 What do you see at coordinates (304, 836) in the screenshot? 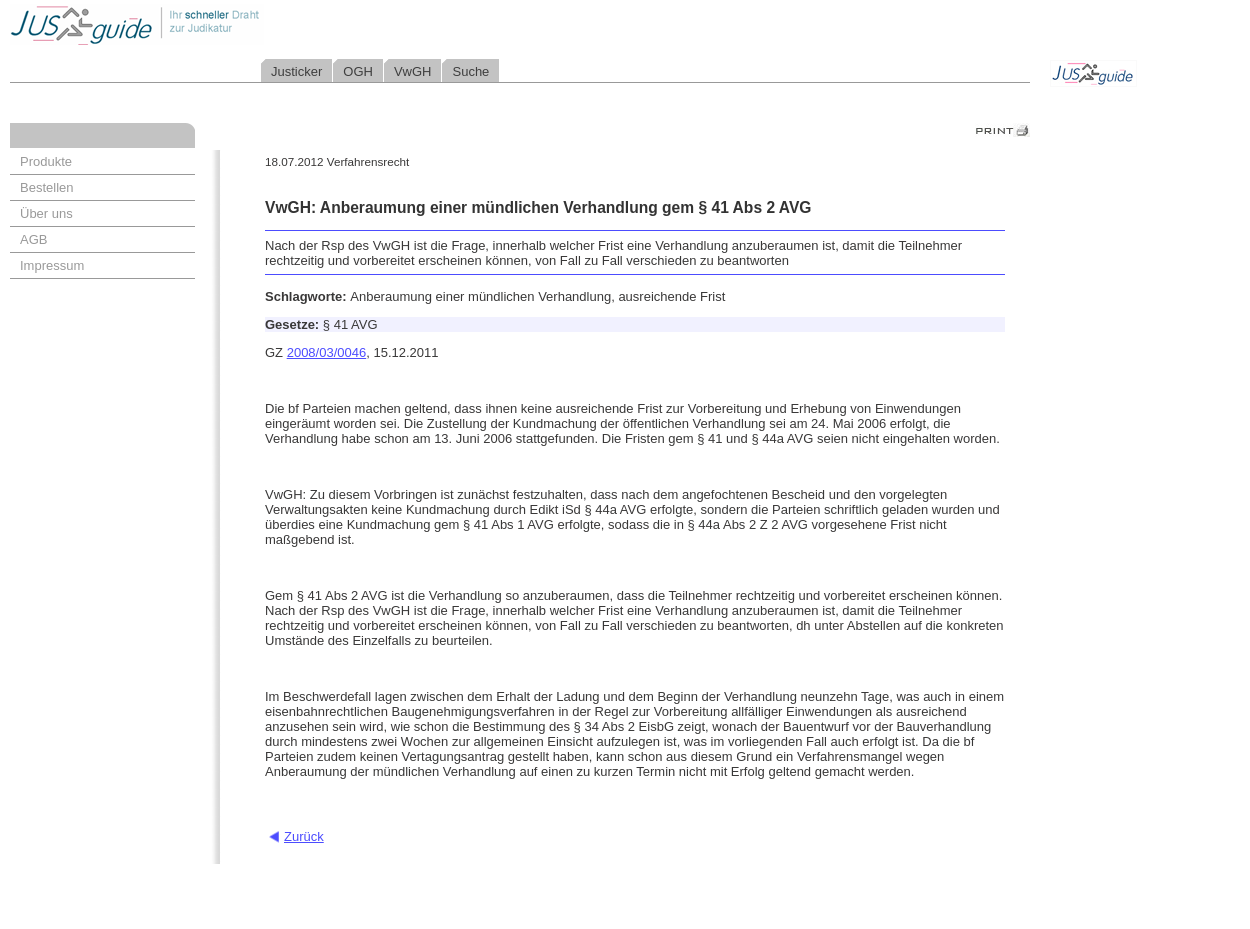
I see `Zurück` at bounding box center [304, 836].